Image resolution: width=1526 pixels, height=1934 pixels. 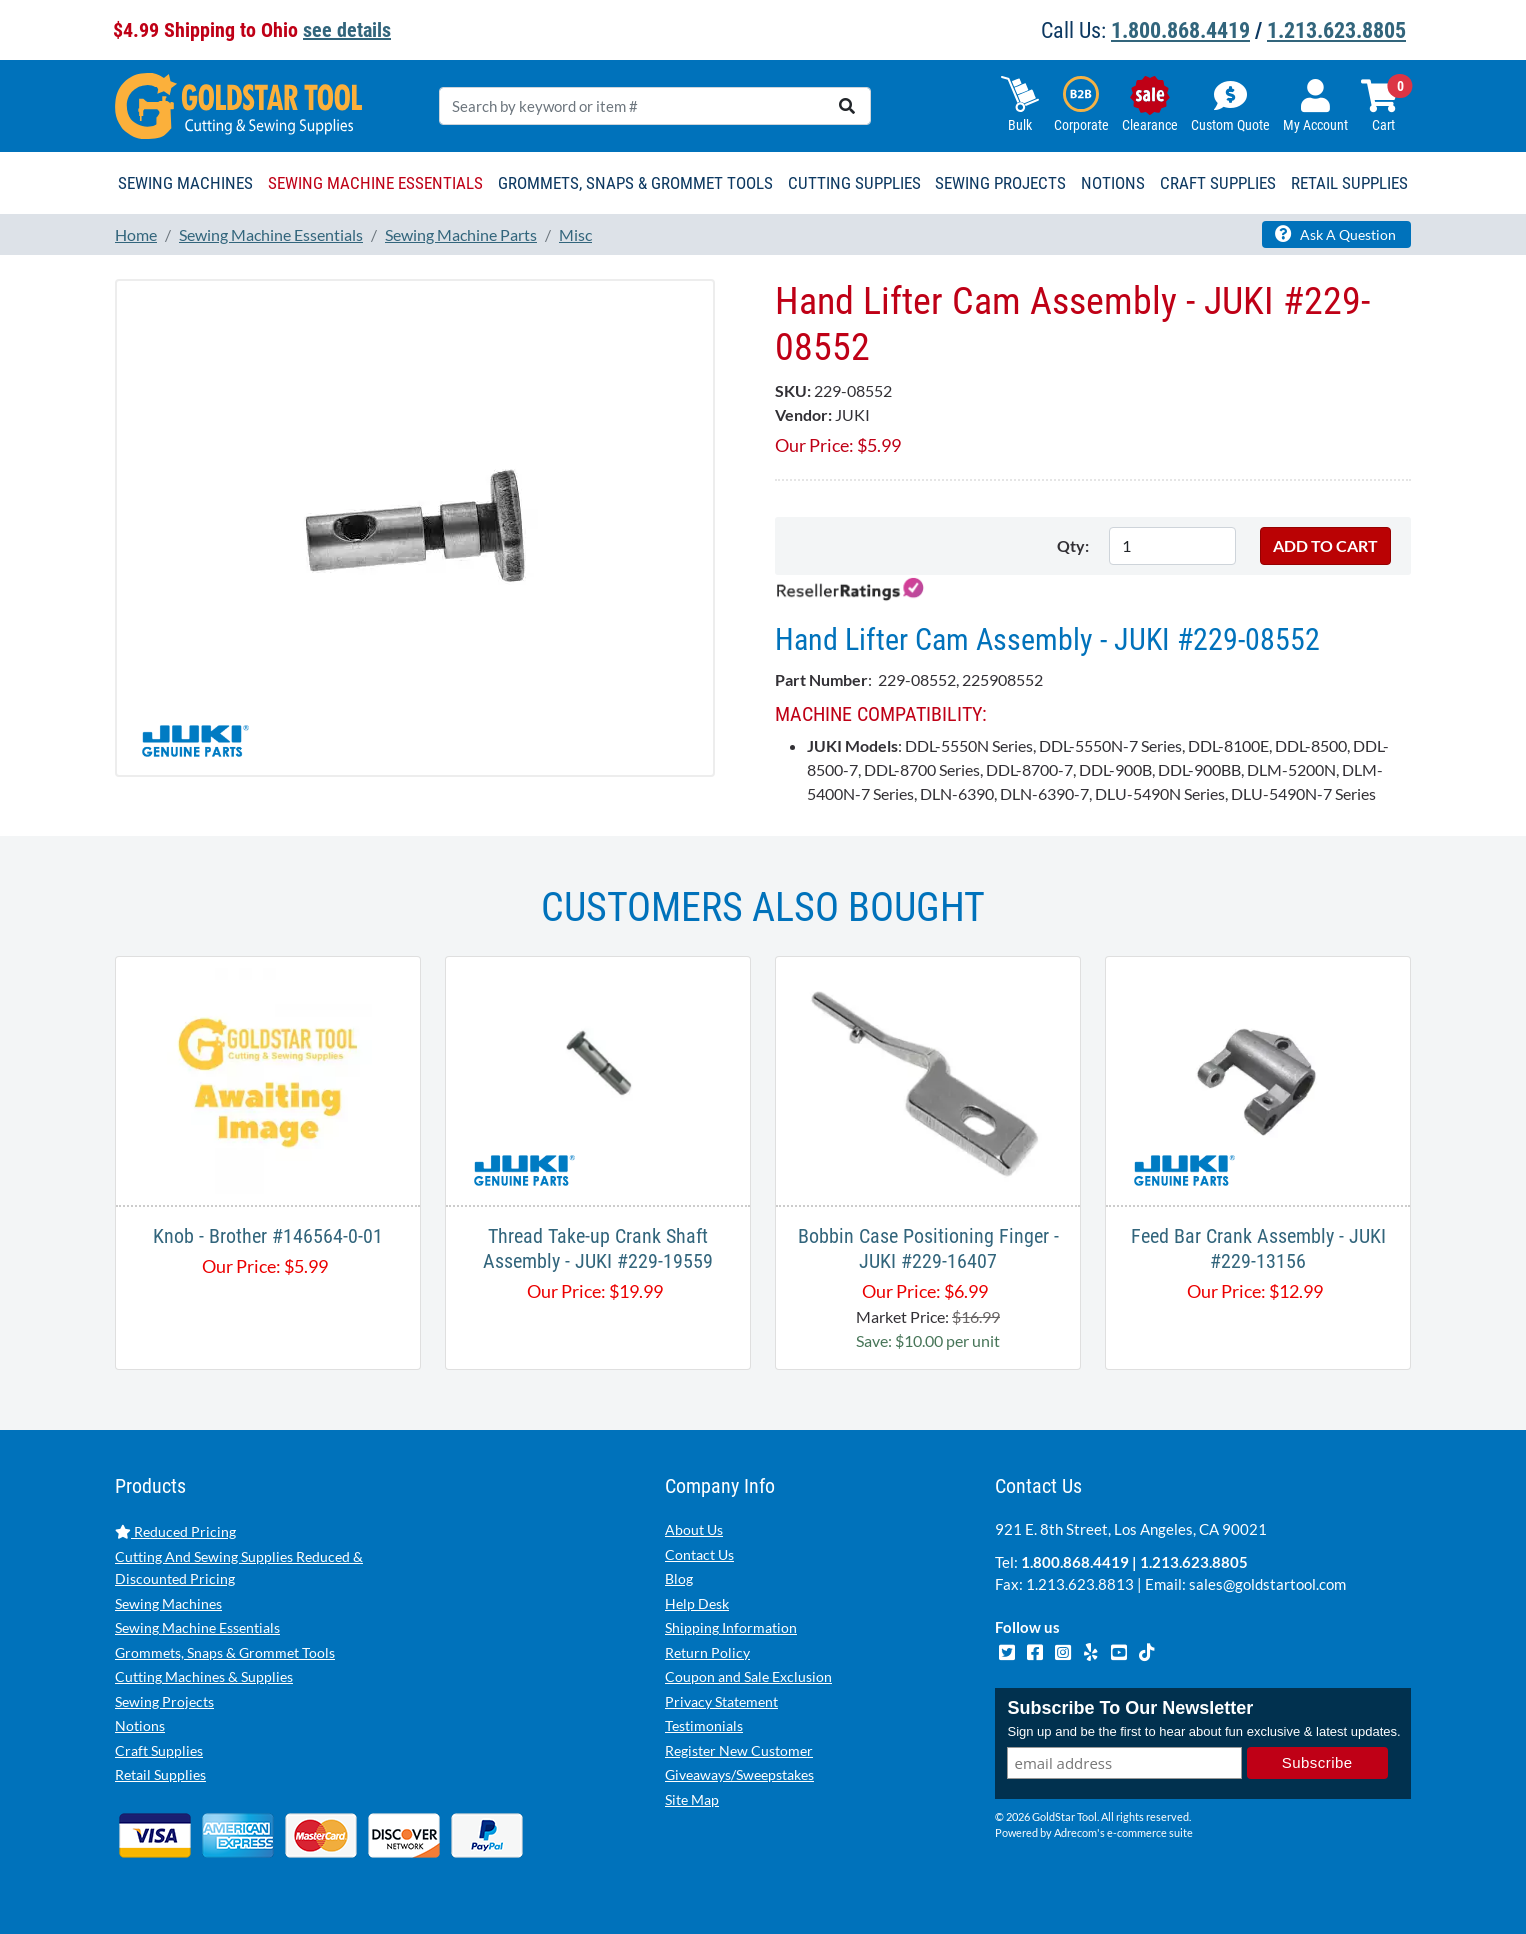 I want to click on 1.213.623.8805, so click(x=1336, y=30).